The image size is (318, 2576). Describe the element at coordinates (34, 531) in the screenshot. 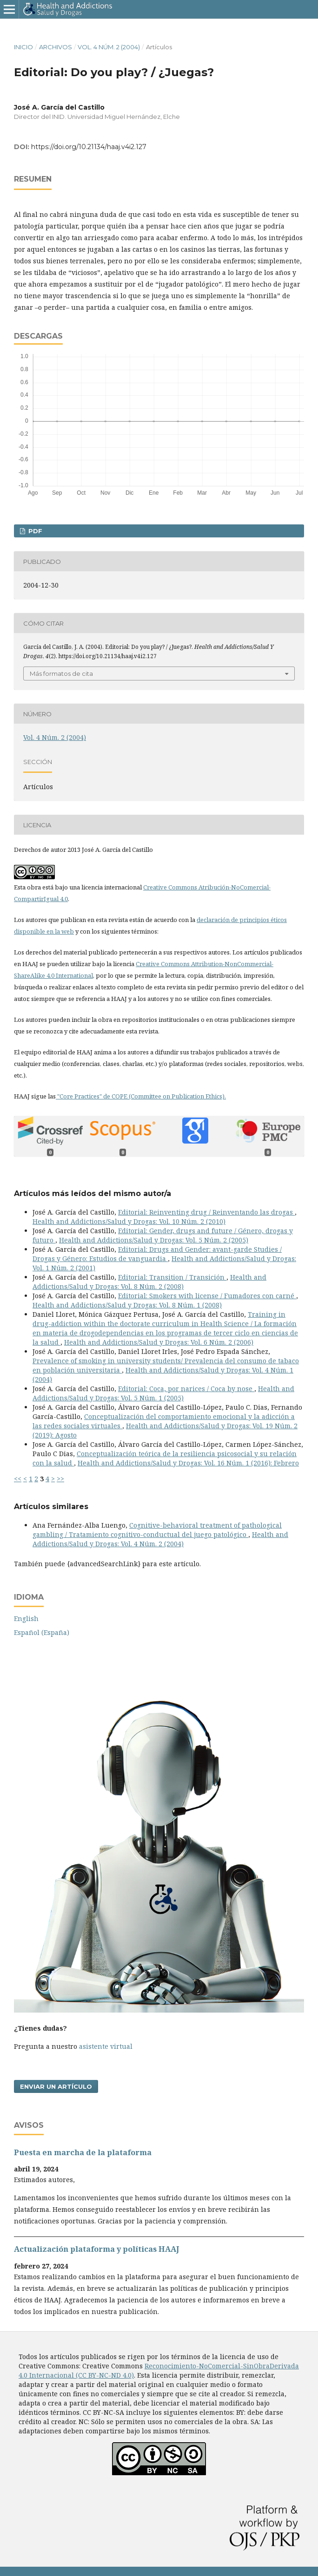

I see `PDF` at that location.